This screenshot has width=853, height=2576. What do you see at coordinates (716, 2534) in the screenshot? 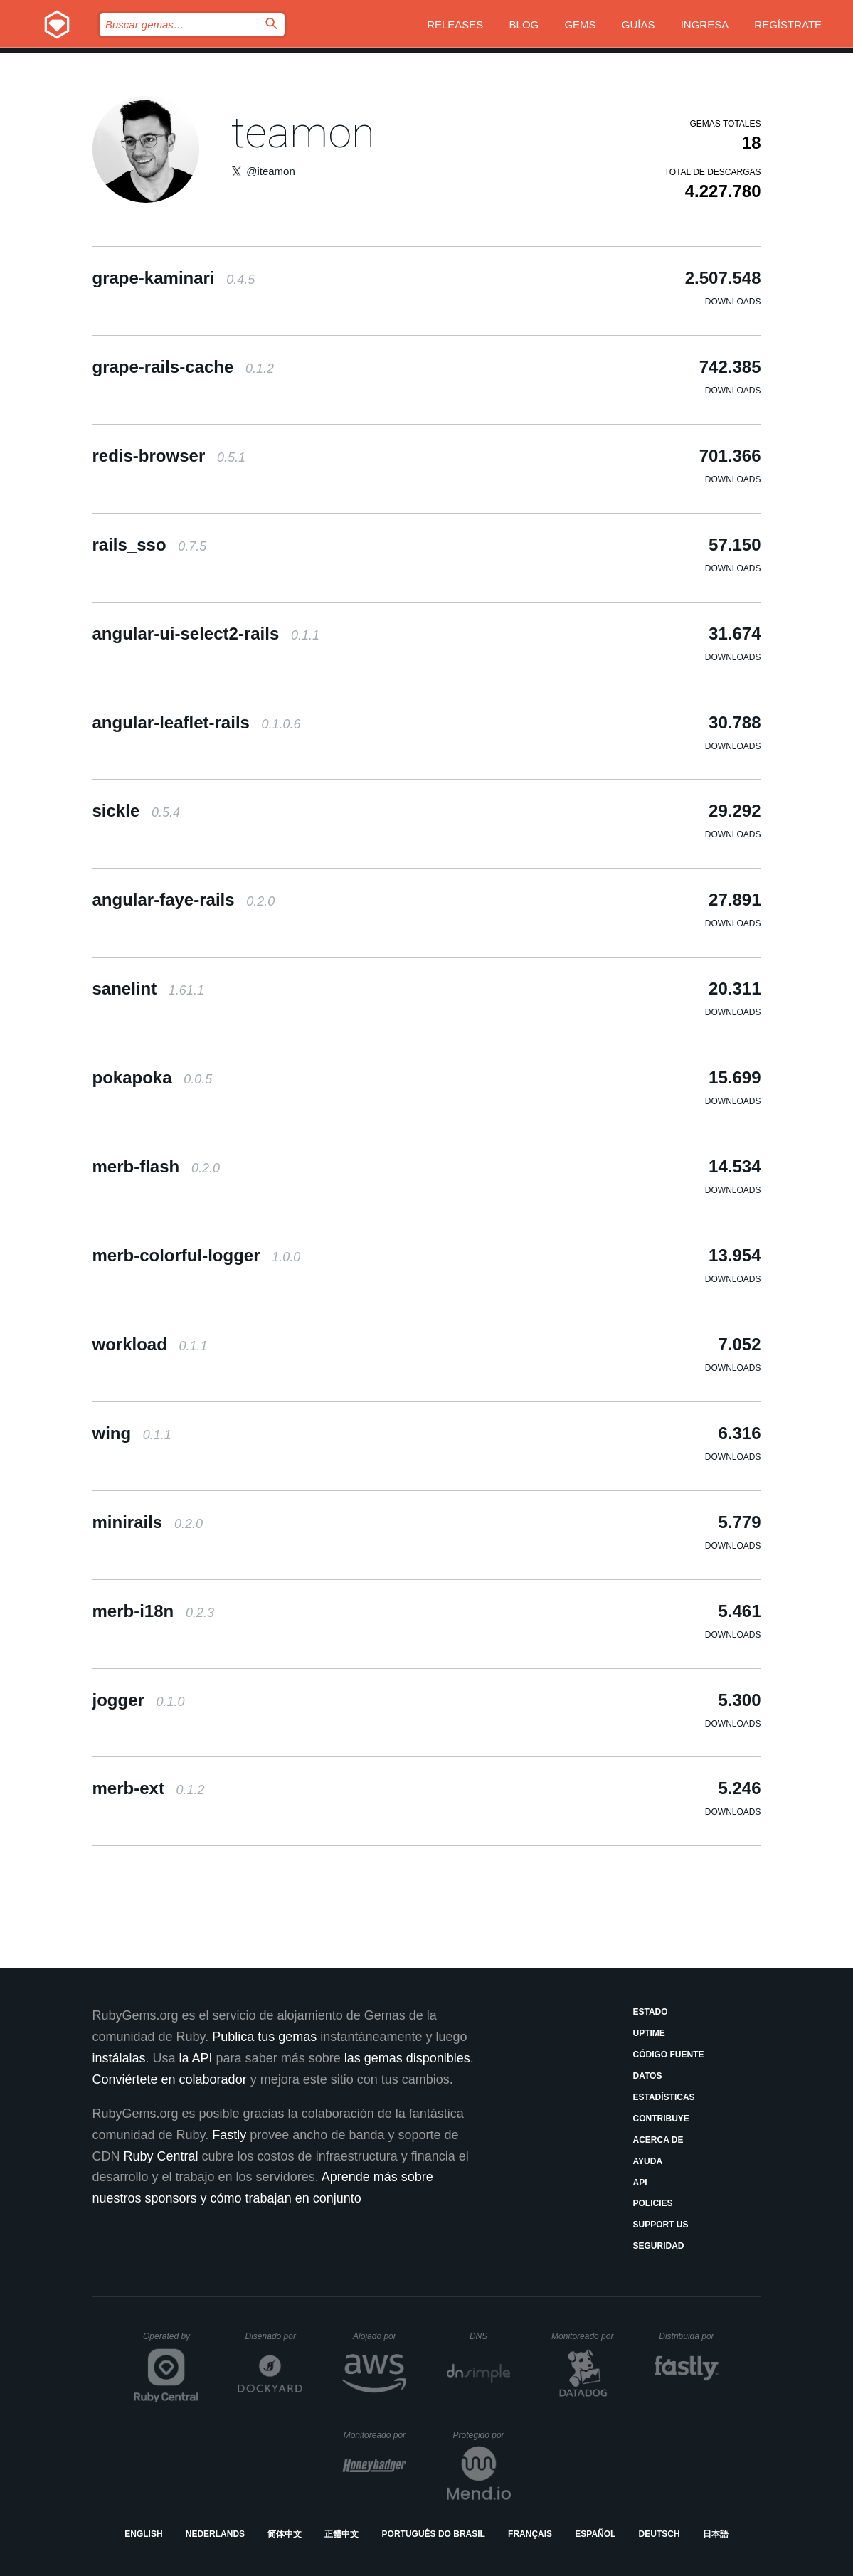
I see `日本語` at bounding box center [716, 2534].